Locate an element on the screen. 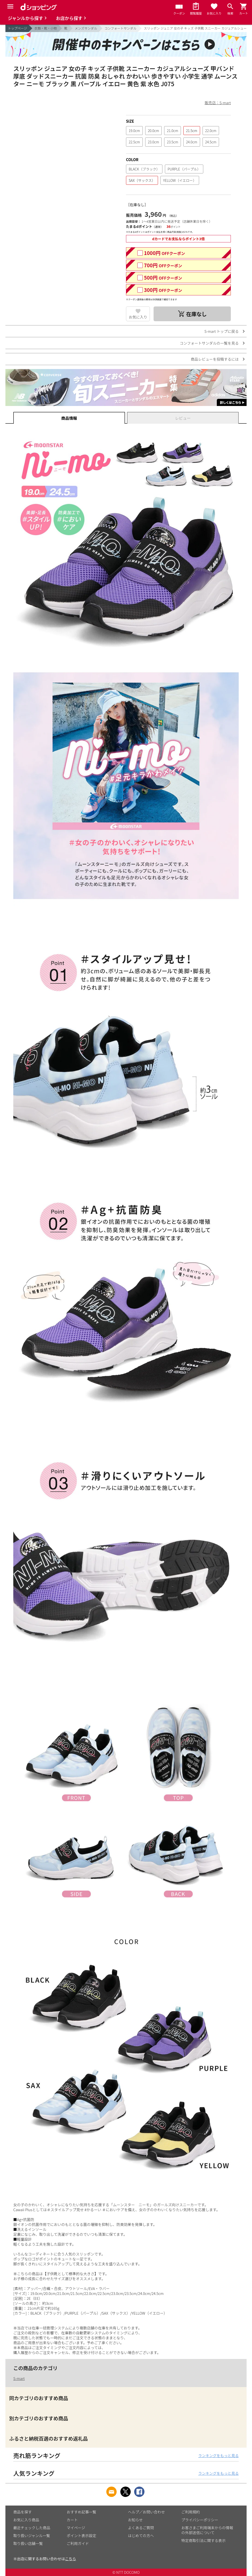 The width and height of the screenshot is (252, 2576). コンフォートサンダルの一覧を見る is located at coordinates (209, 343).